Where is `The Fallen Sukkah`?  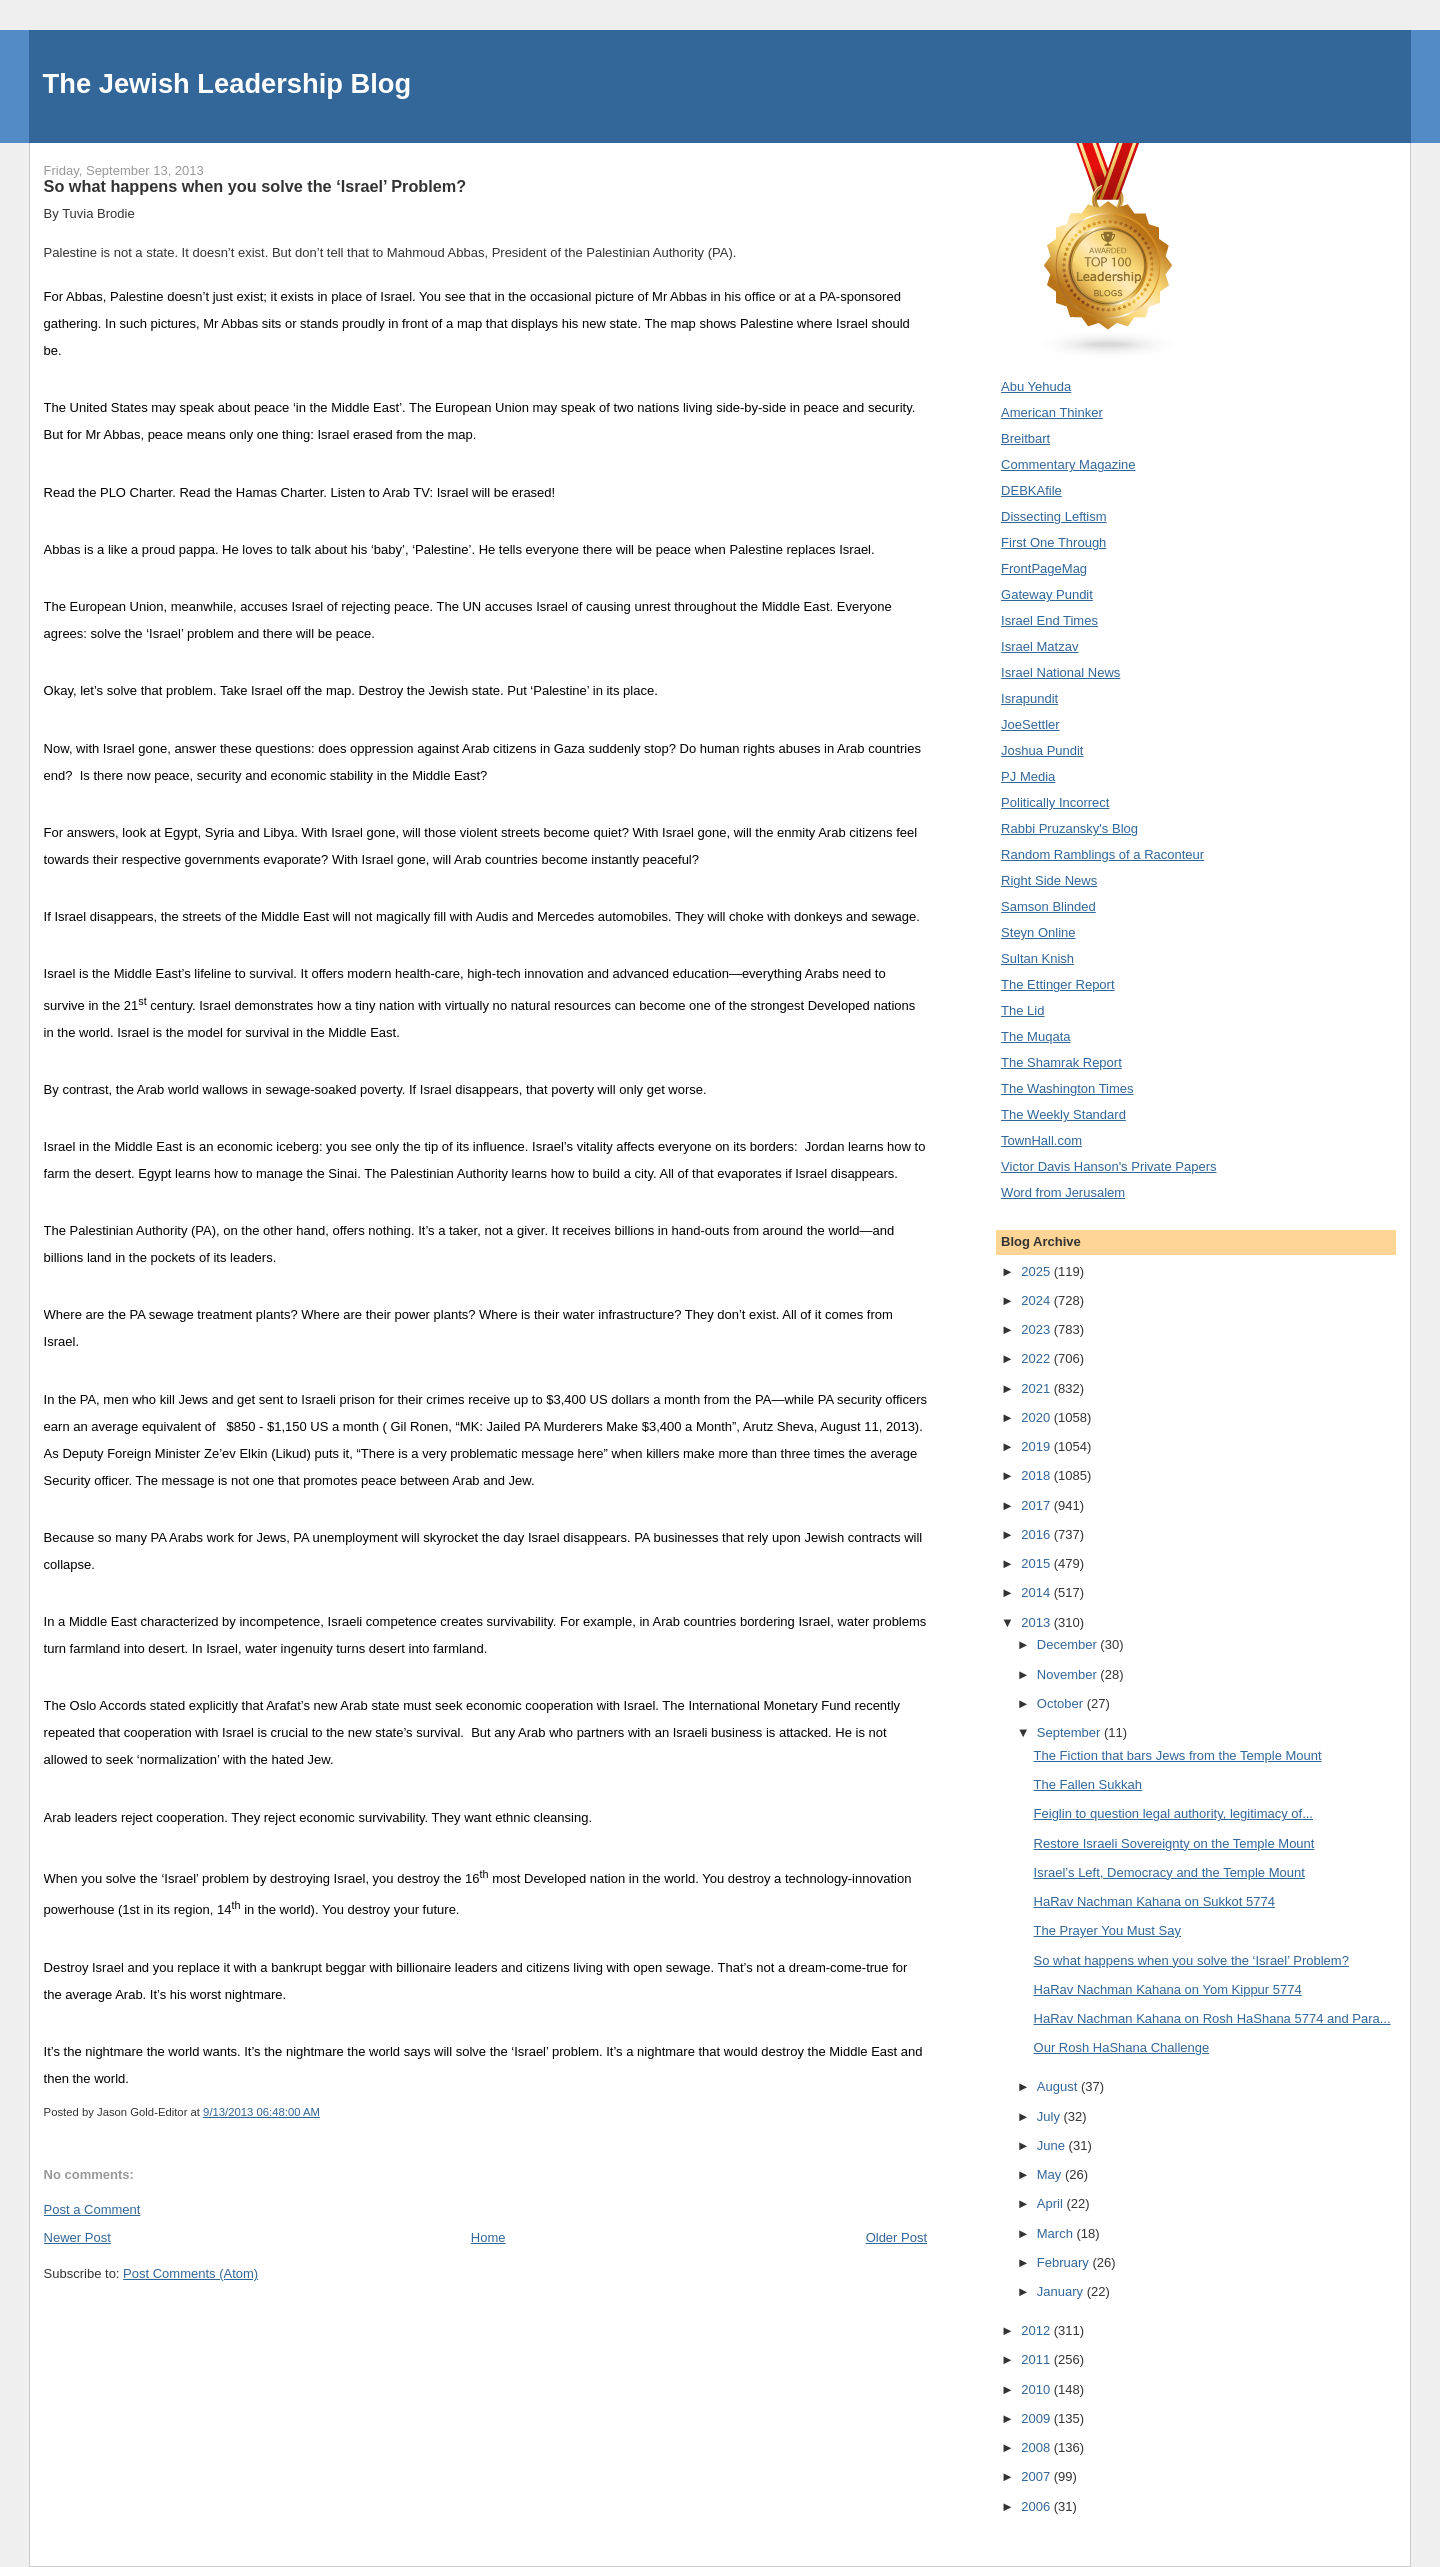 The Fallen Sukkah is located at coordinates (1088, 1784).